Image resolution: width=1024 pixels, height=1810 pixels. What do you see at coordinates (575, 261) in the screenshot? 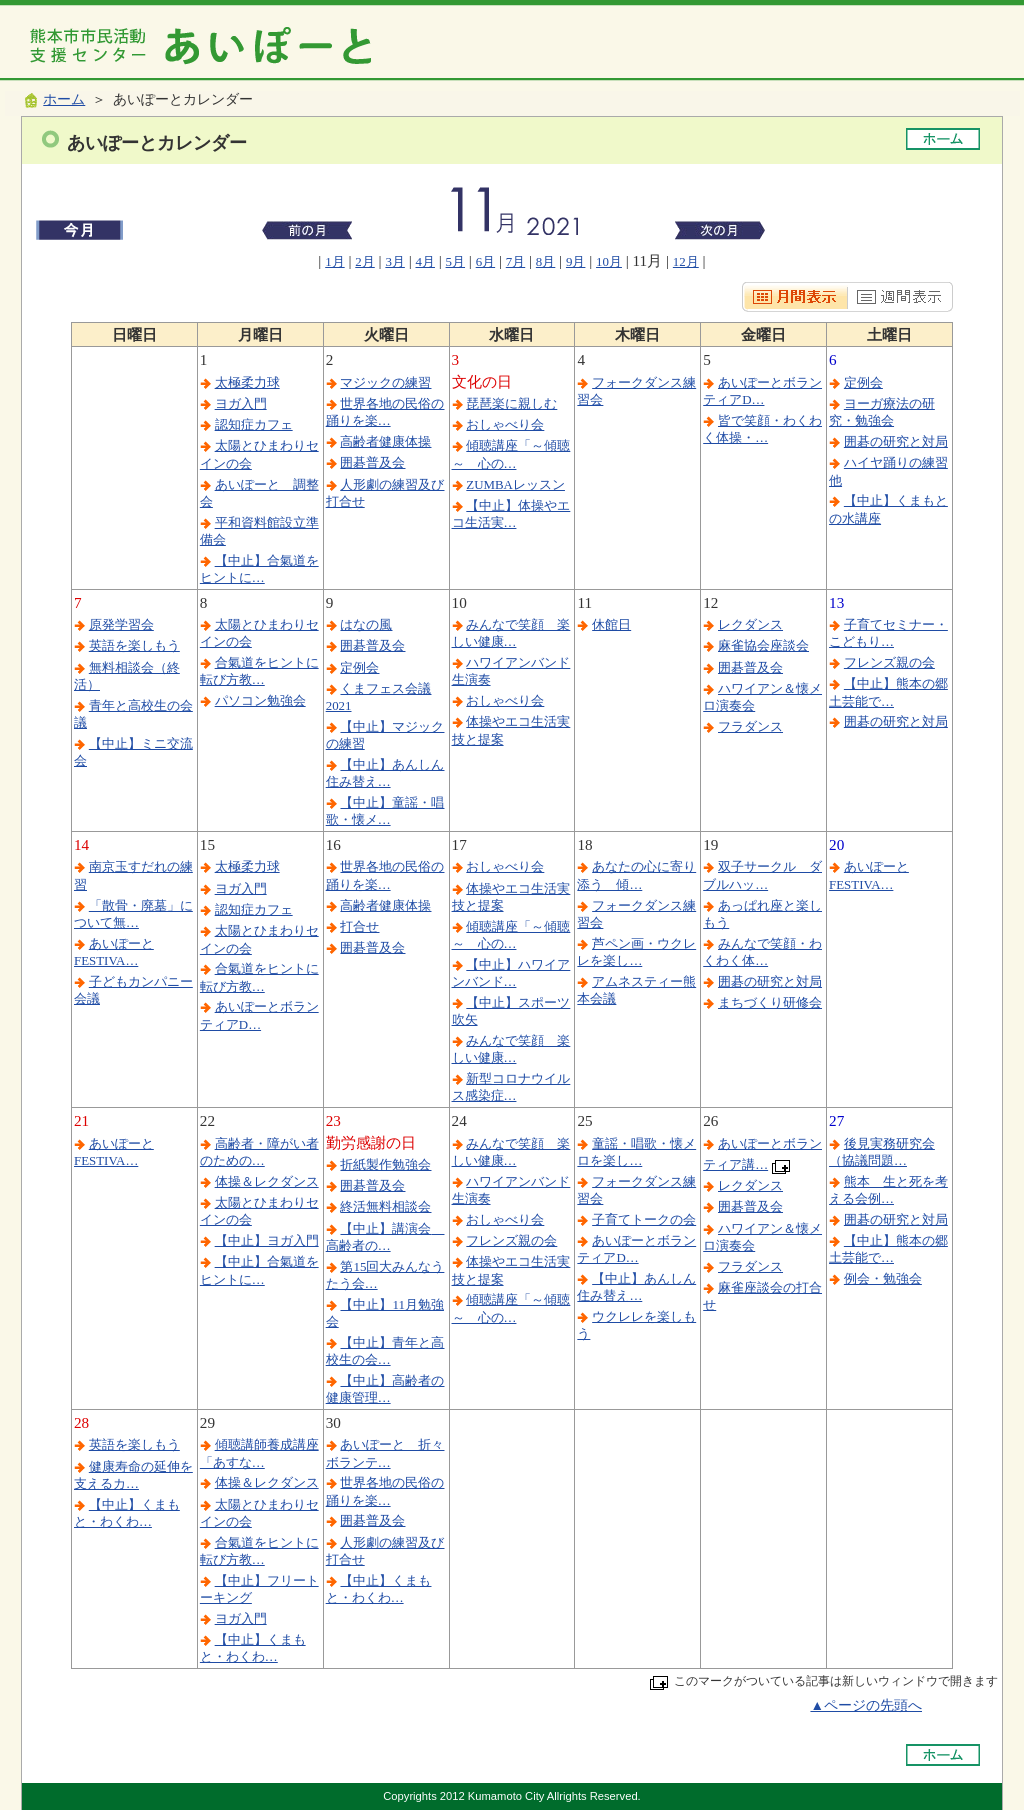
I see `9月` at bounding box center [575, 261].